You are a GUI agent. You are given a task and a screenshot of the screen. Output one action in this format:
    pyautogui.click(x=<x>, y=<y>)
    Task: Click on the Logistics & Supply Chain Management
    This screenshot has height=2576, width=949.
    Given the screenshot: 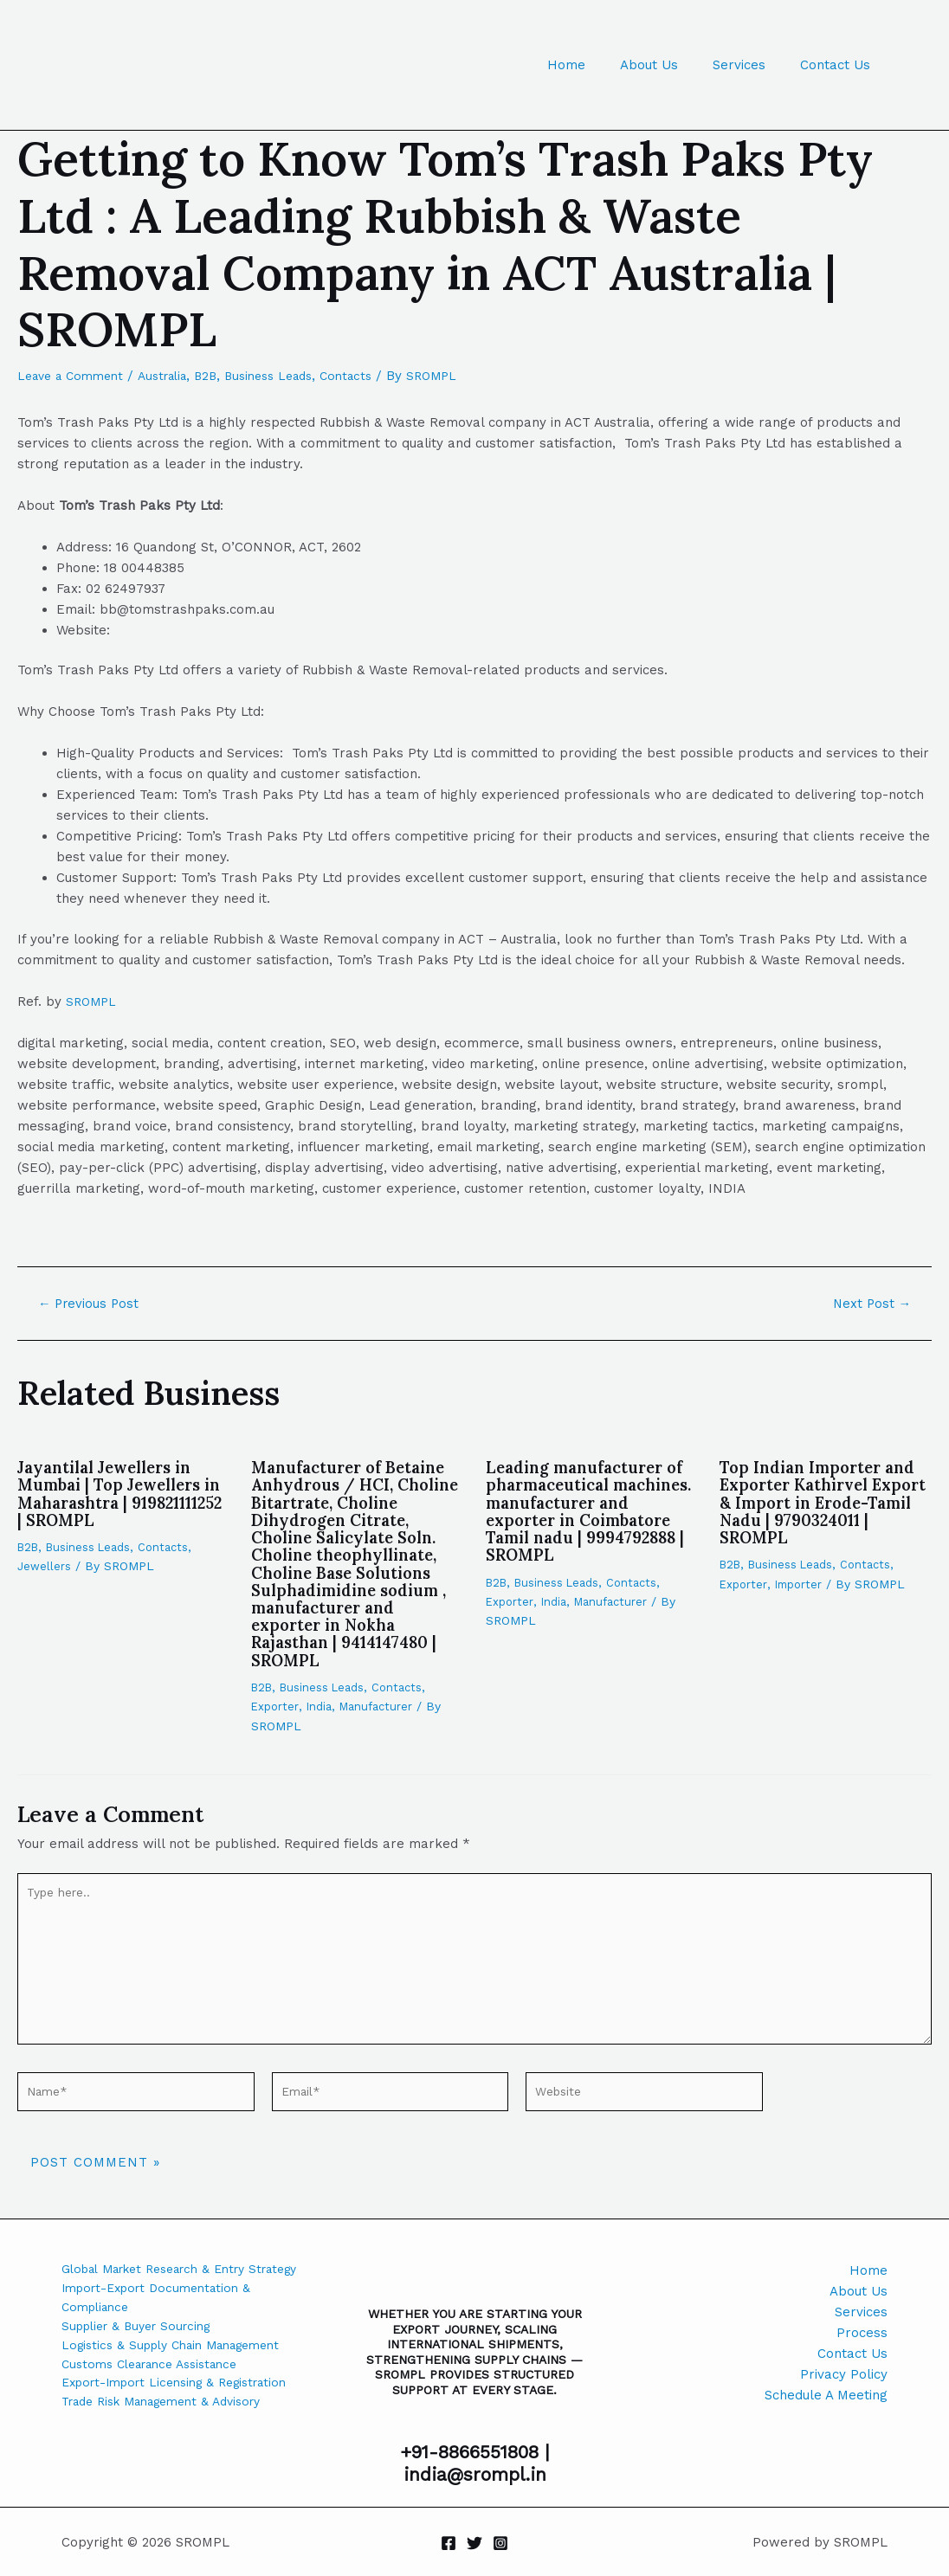 What is the action you would take?
    pyautogui.click(x=181, y=2374)
    